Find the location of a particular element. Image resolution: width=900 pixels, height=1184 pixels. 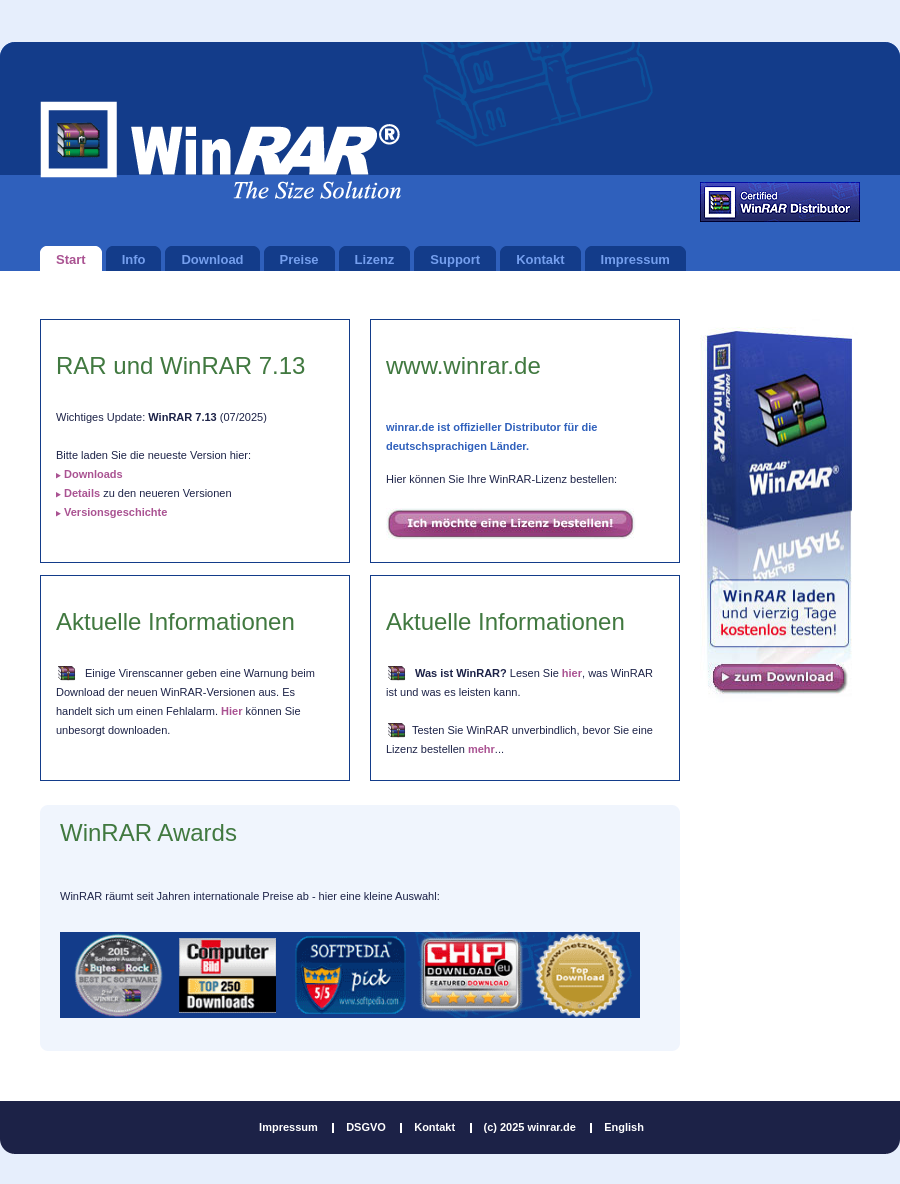

Impressum is located at coordinates (288, 1127).